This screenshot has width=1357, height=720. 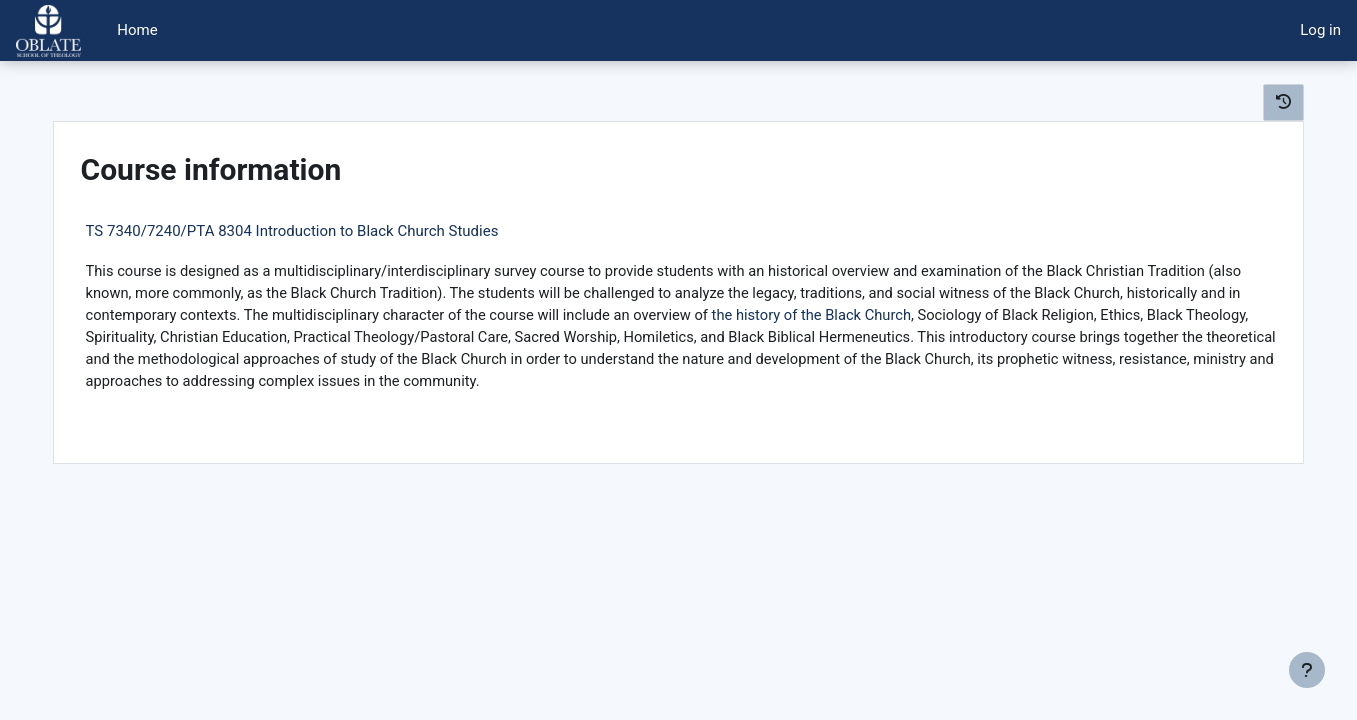 What do you see at coordinates (1029, 316) in the screenshot?
I see `the history of the Black Church` at bounding box center [1029, 316].